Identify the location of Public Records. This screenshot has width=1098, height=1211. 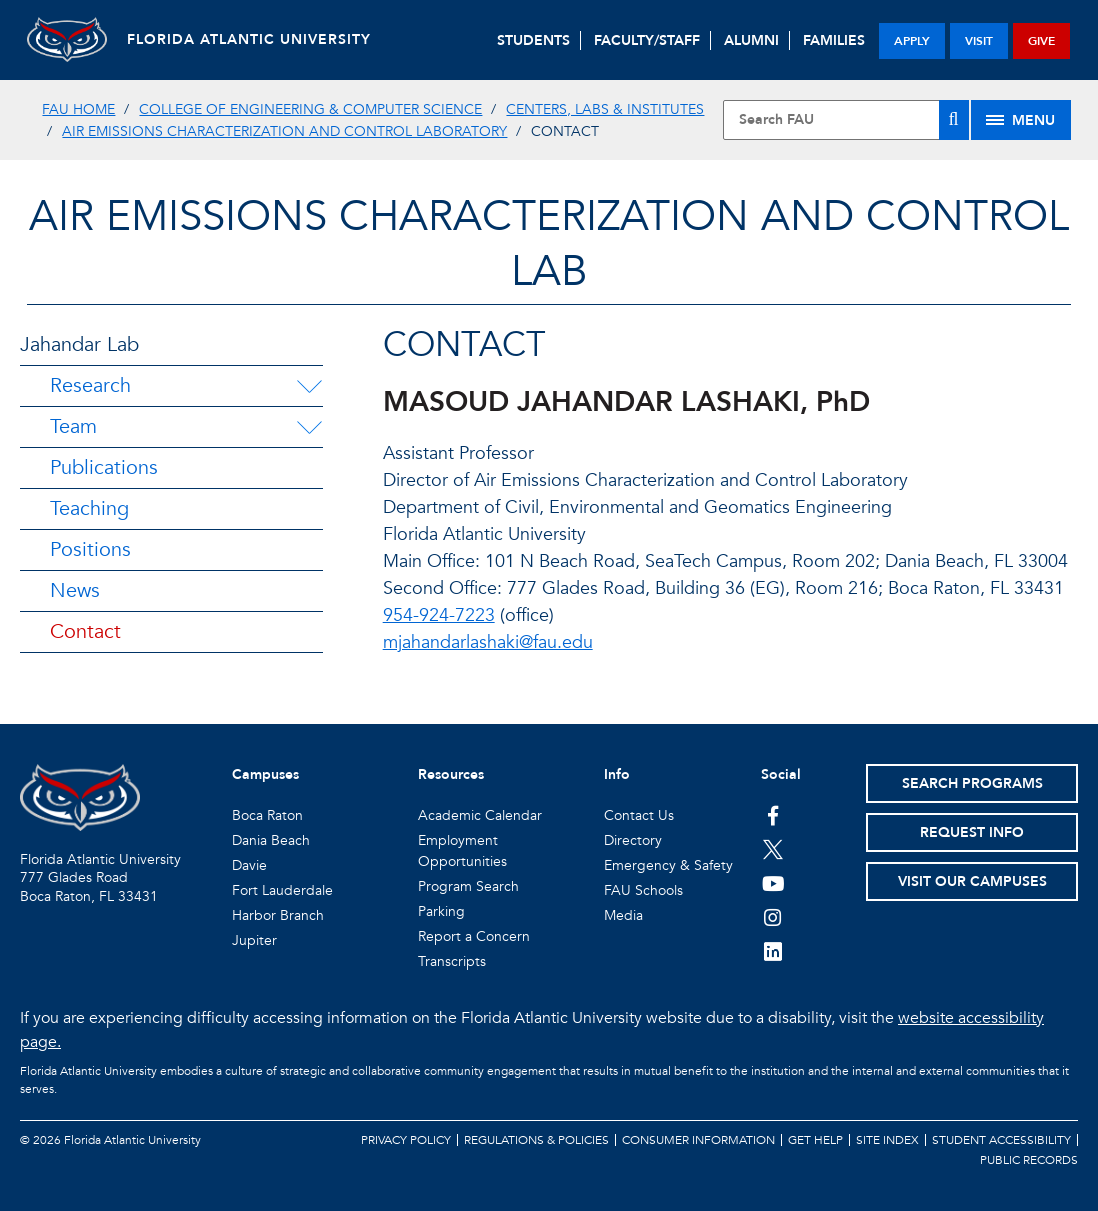
(1029, 1160).